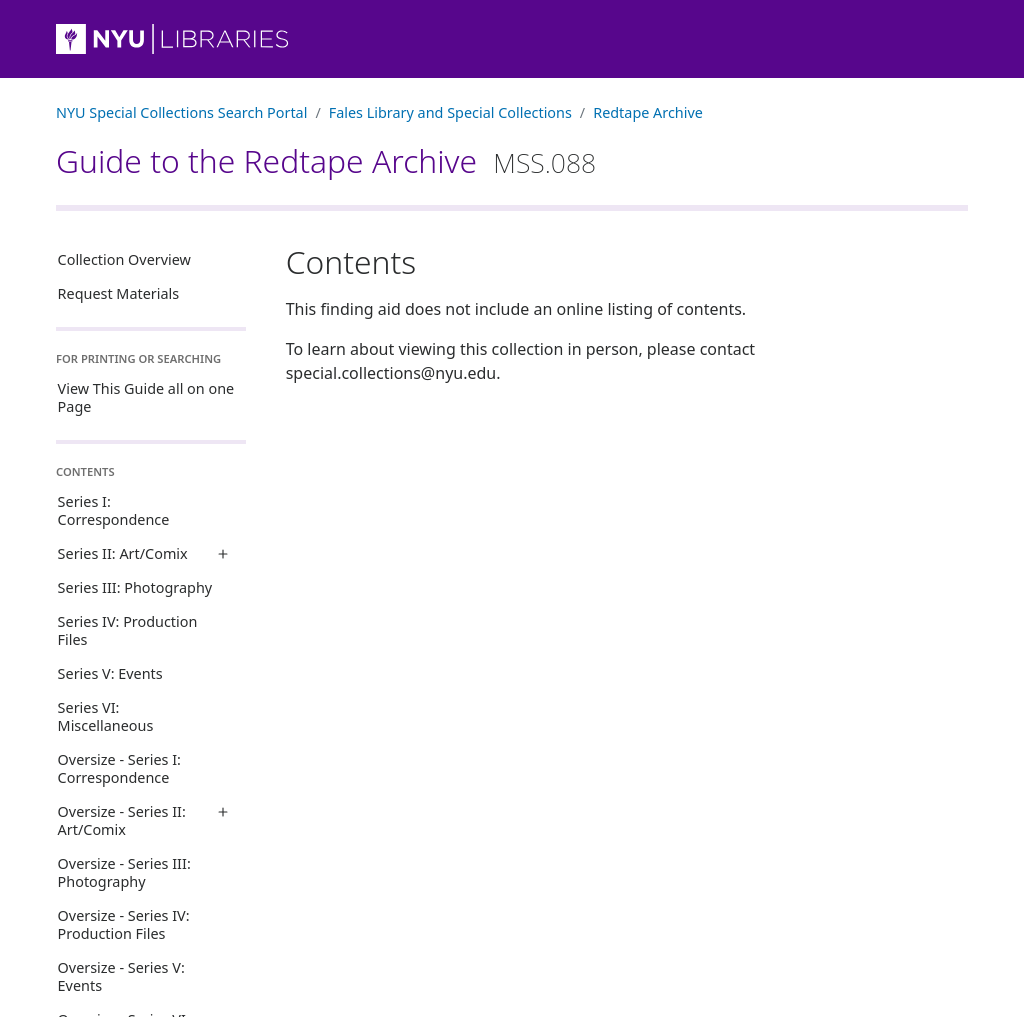 The image size is (1024, 1017). I want to click on Oversize - Series III: Photography, so click(124, 872).